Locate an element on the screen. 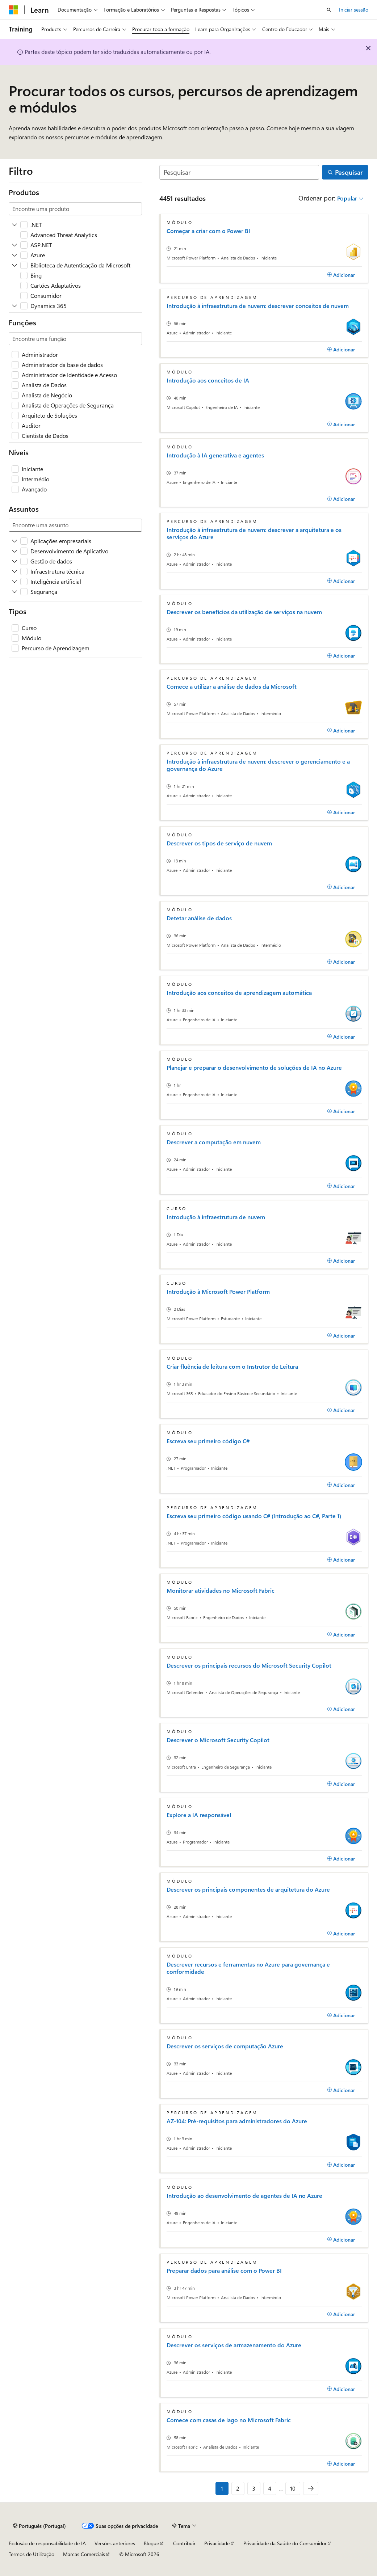  [Pesquisar] is located at coordinates (239, 172).